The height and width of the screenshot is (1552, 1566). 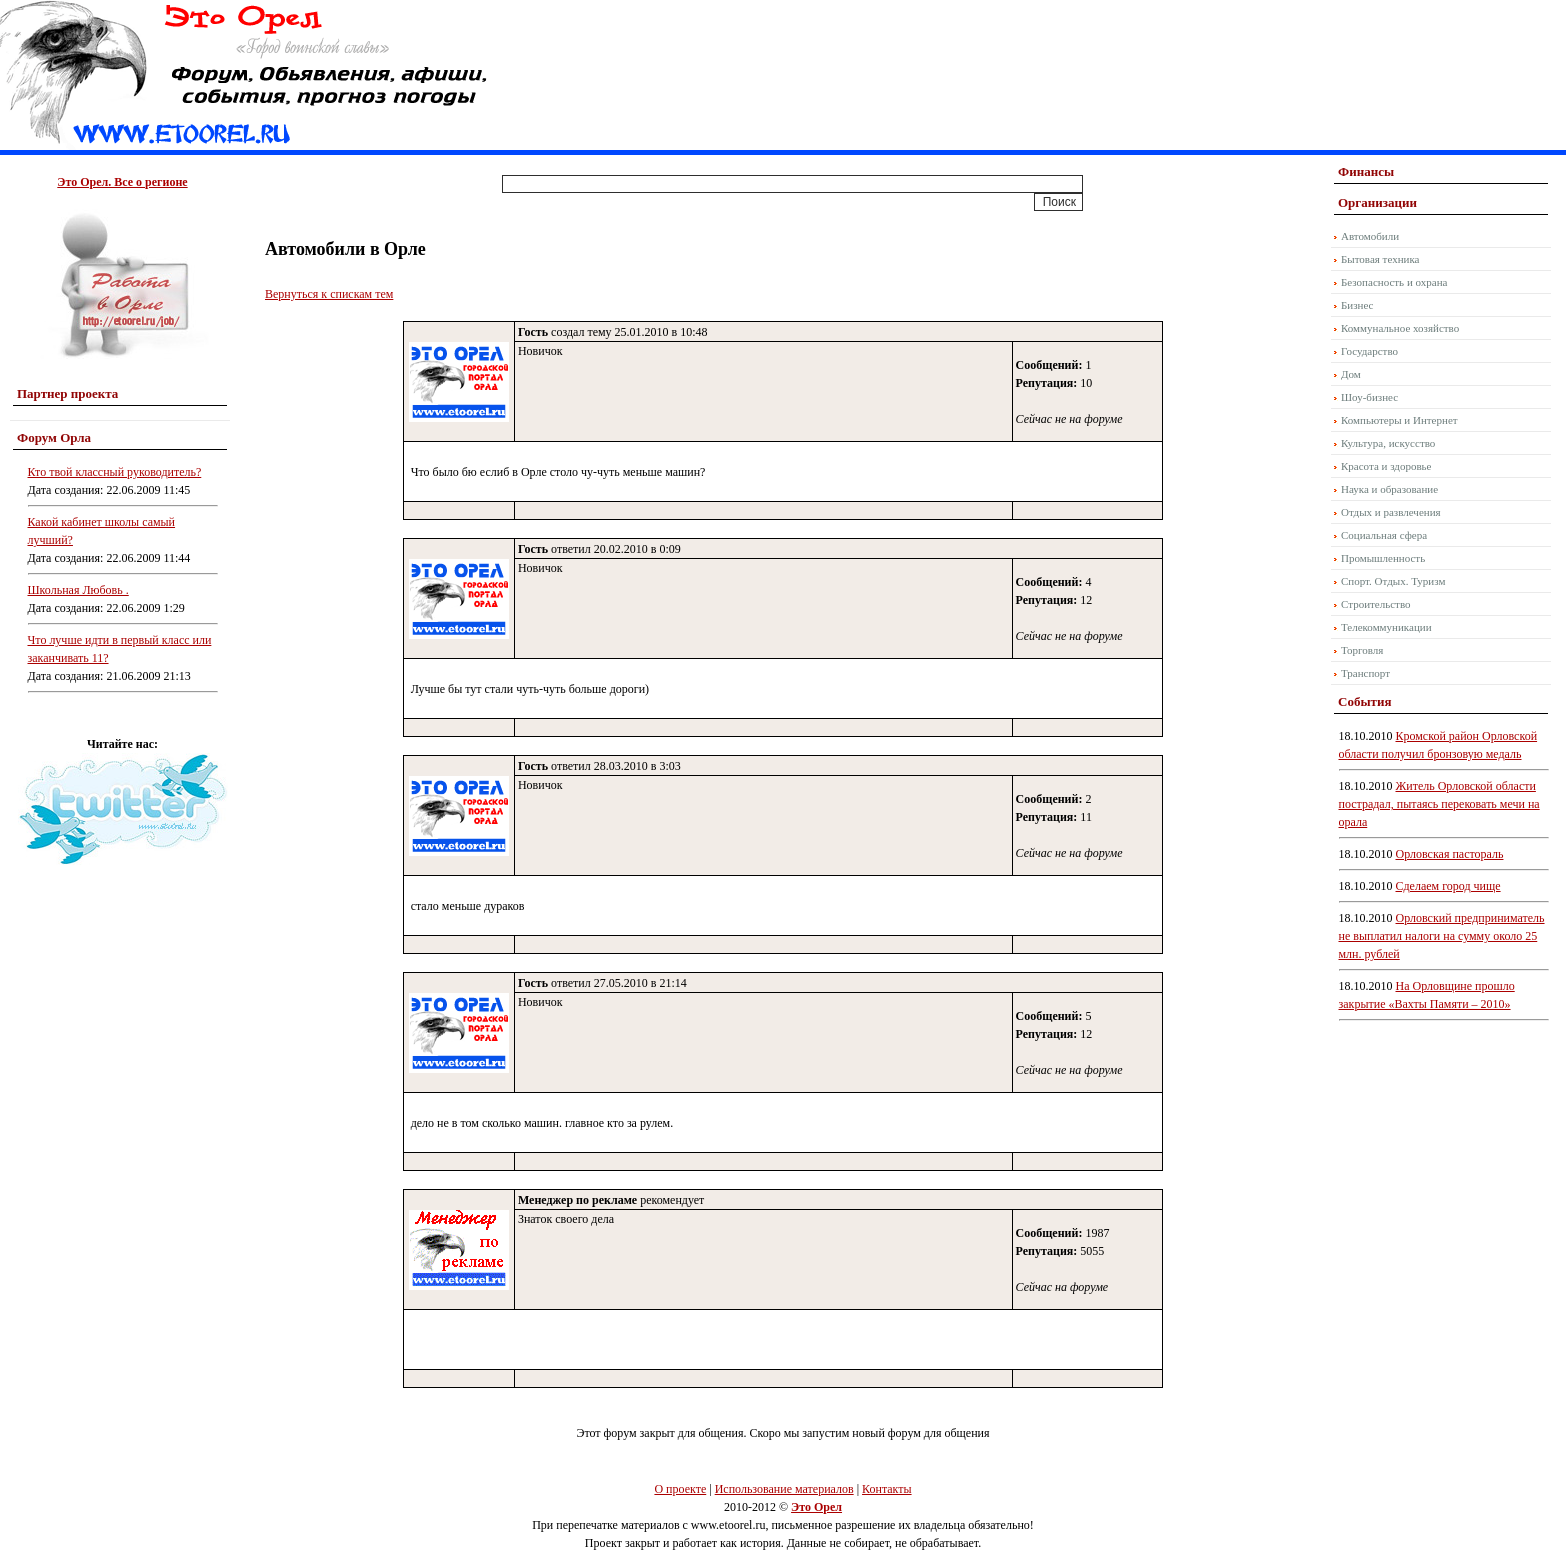 I want to click on Орловский предприниматель не выплатил налоги на сумму около 25 млн. рублей, so click(x=1442, y=936).